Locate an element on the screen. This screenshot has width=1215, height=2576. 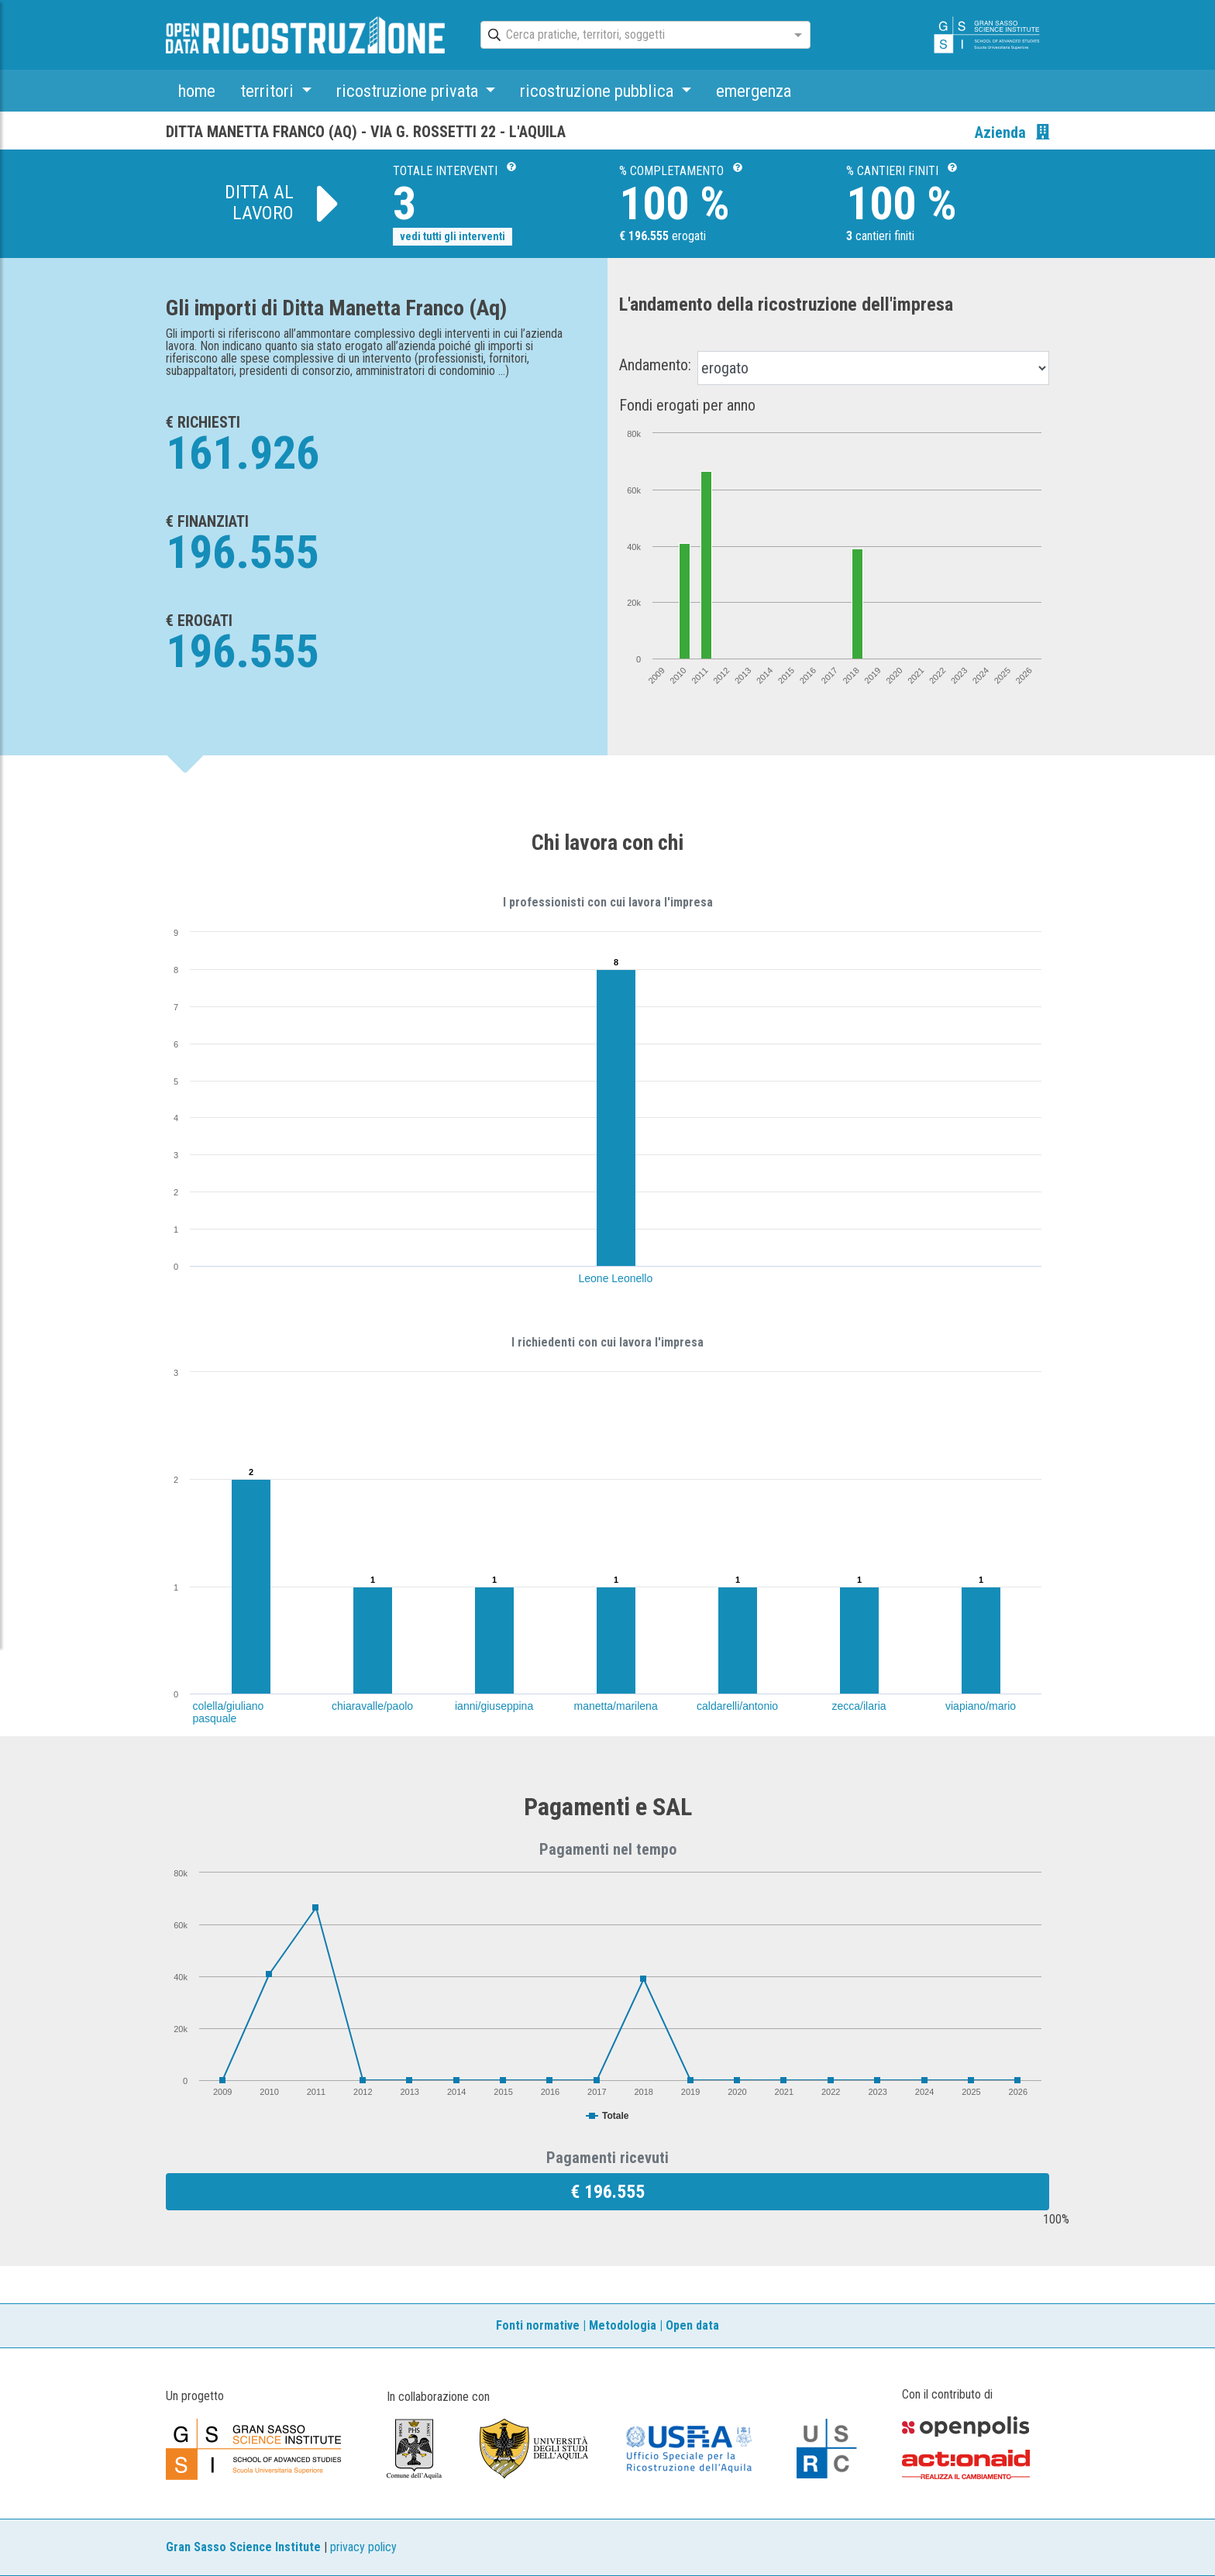
manetta/marilena is located at coordinates (616, 1706).